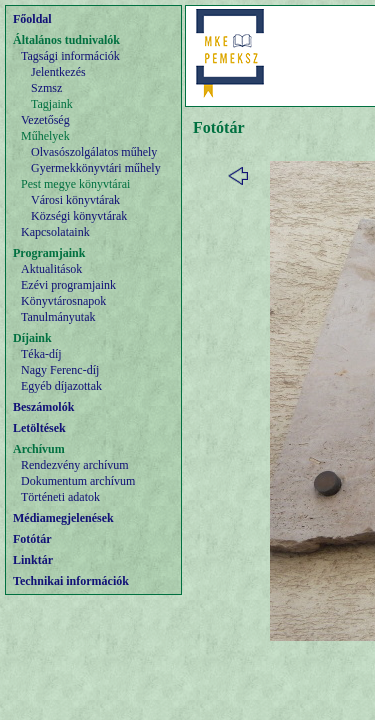 The image size is (375, 720). I want to click on Tanulmányutak, so click(58, 317).